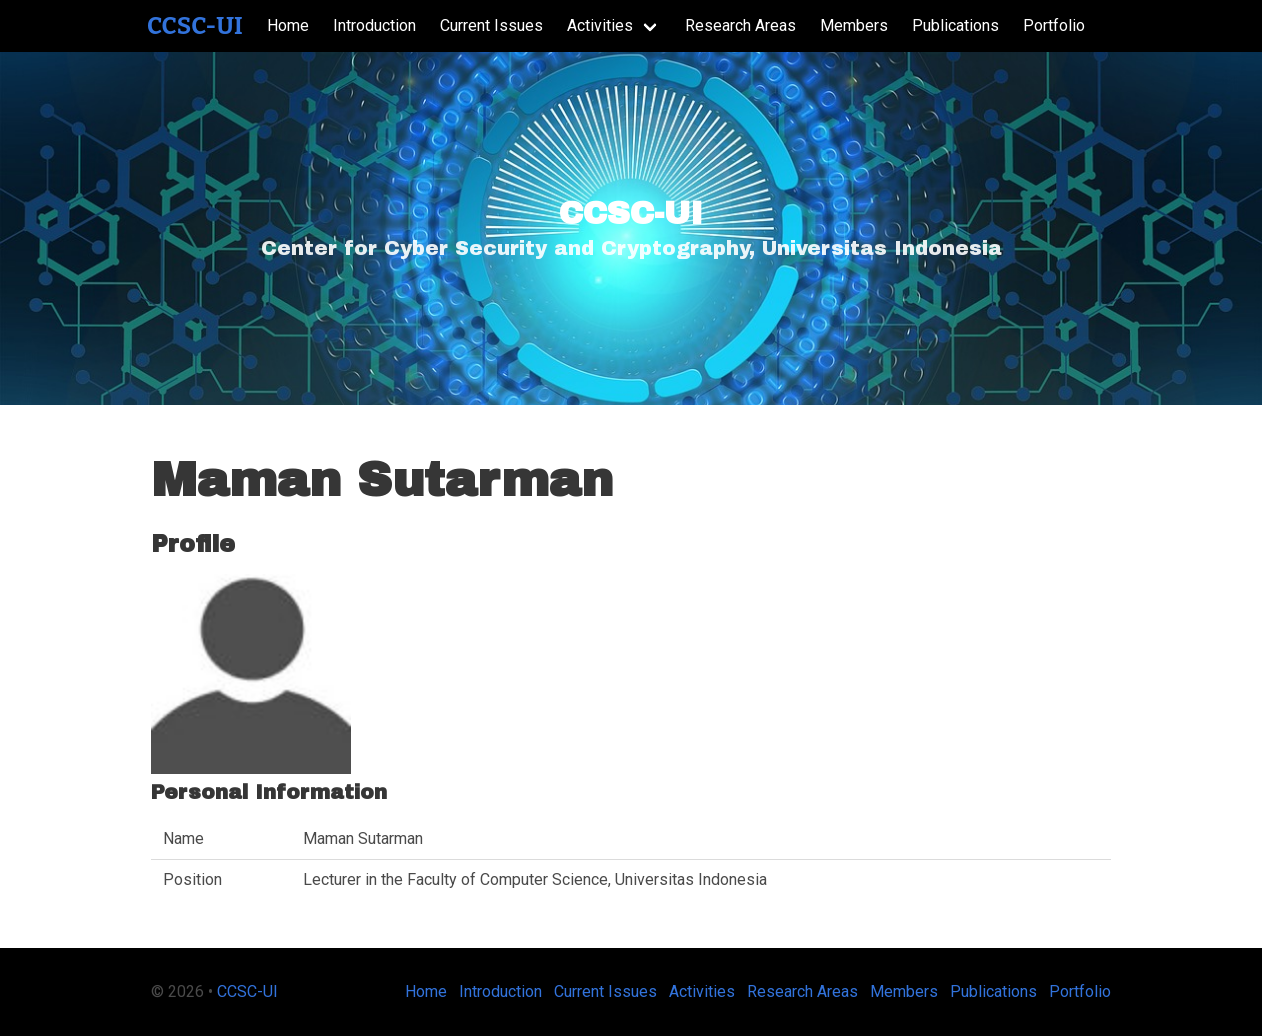 The height and width of the screenshot is (1036, 1262). Describe the element at coordinates (491, 25) in the screenshot. I see `Current Issues` at that location.